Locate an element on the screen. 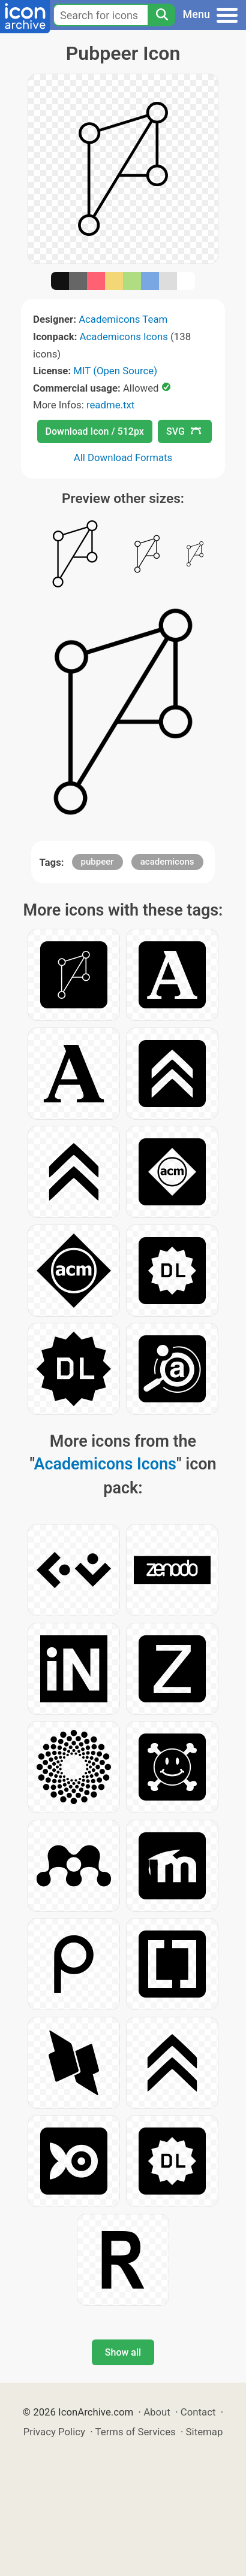 The height and width of the screenshot is (2576, 246). Show all is located at coordinates (123, 2352).